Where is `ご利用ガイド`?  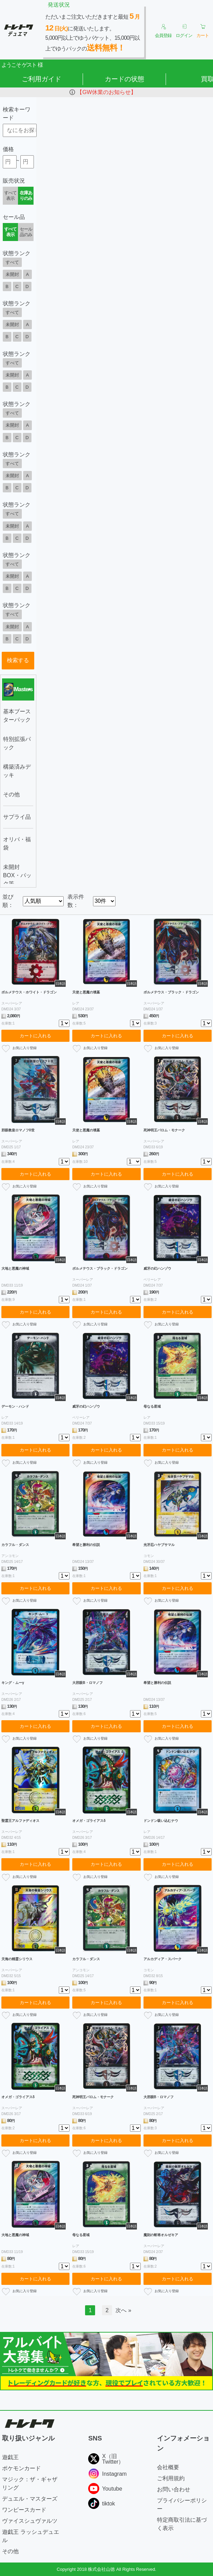 ご利用ガイド is located at coordinates (41, 79).